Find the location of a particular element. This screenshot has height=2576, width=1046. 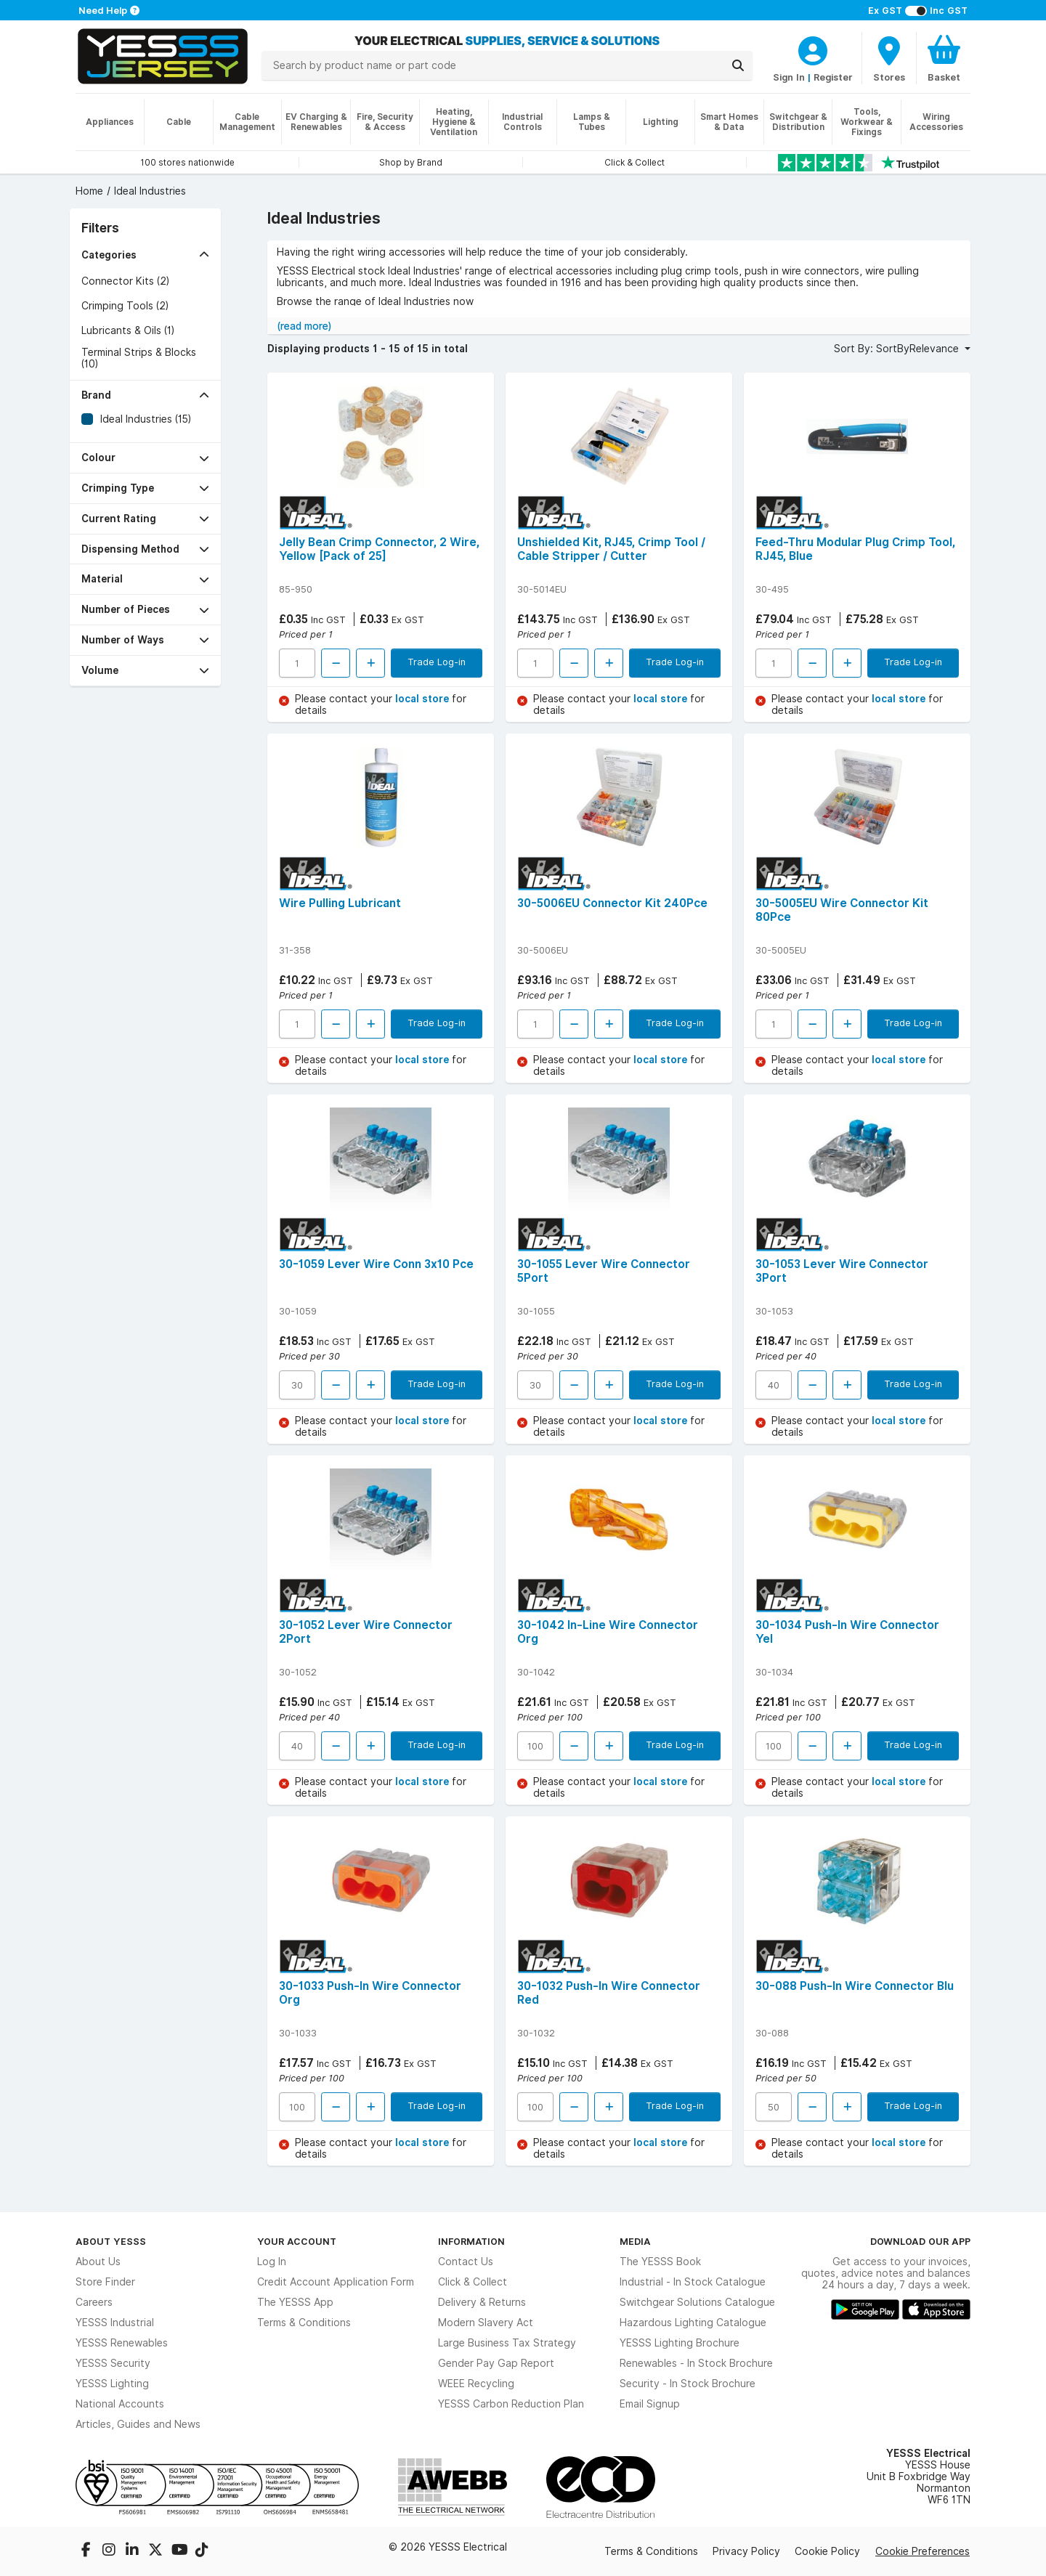

The YESSS Book is located at coordinates (660, 2261).